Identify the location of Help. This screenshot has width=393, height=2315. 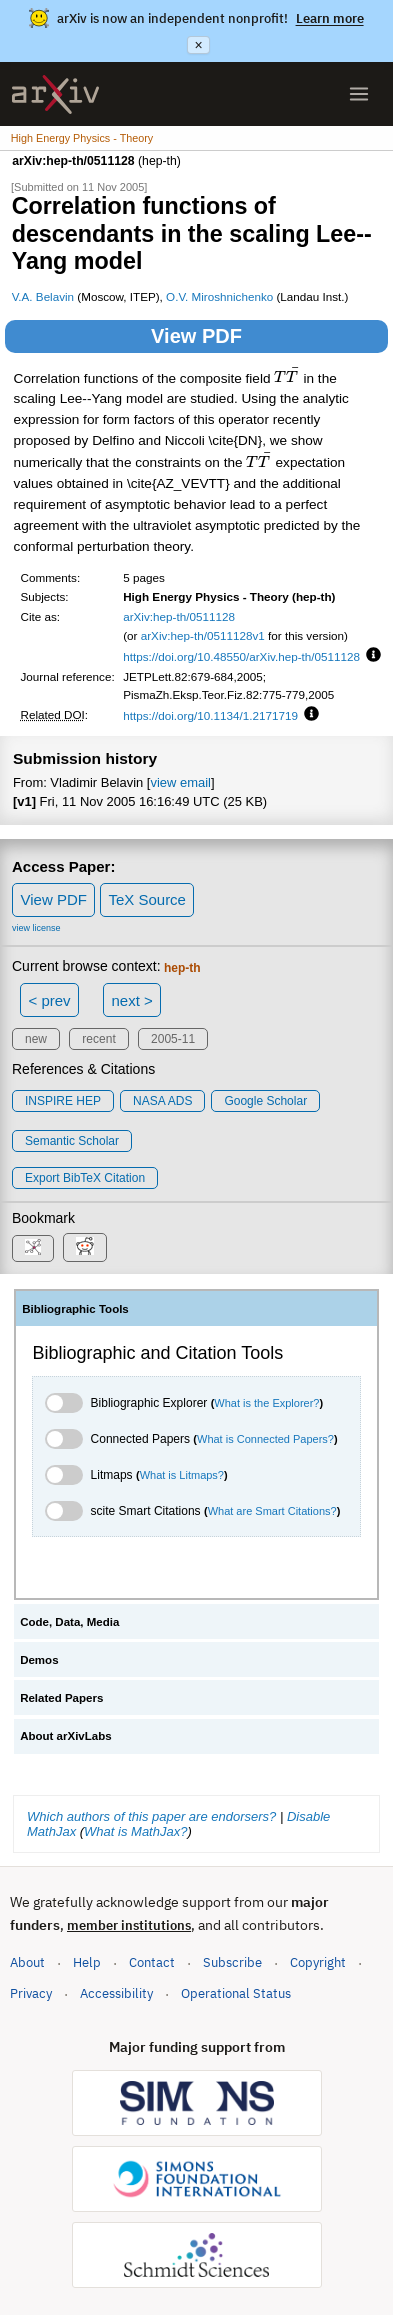
(87, 1962).